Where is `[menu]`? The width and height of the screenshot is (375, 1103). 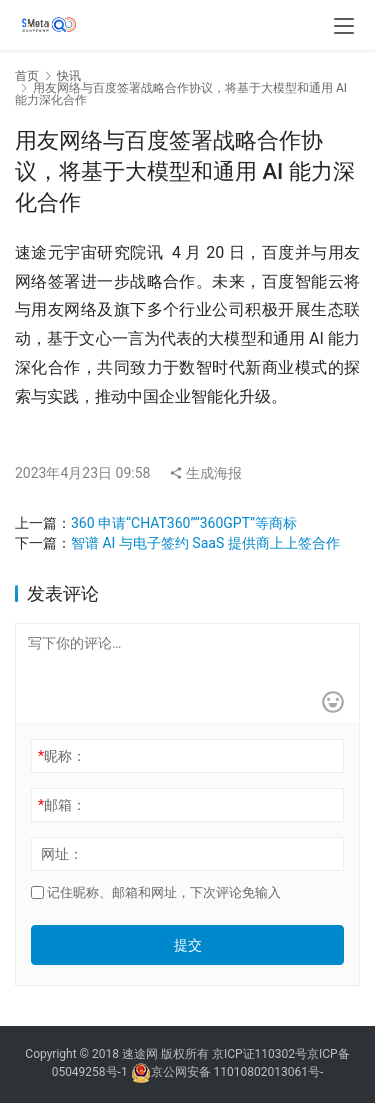
[menu] is located at coordinates (344, 26).